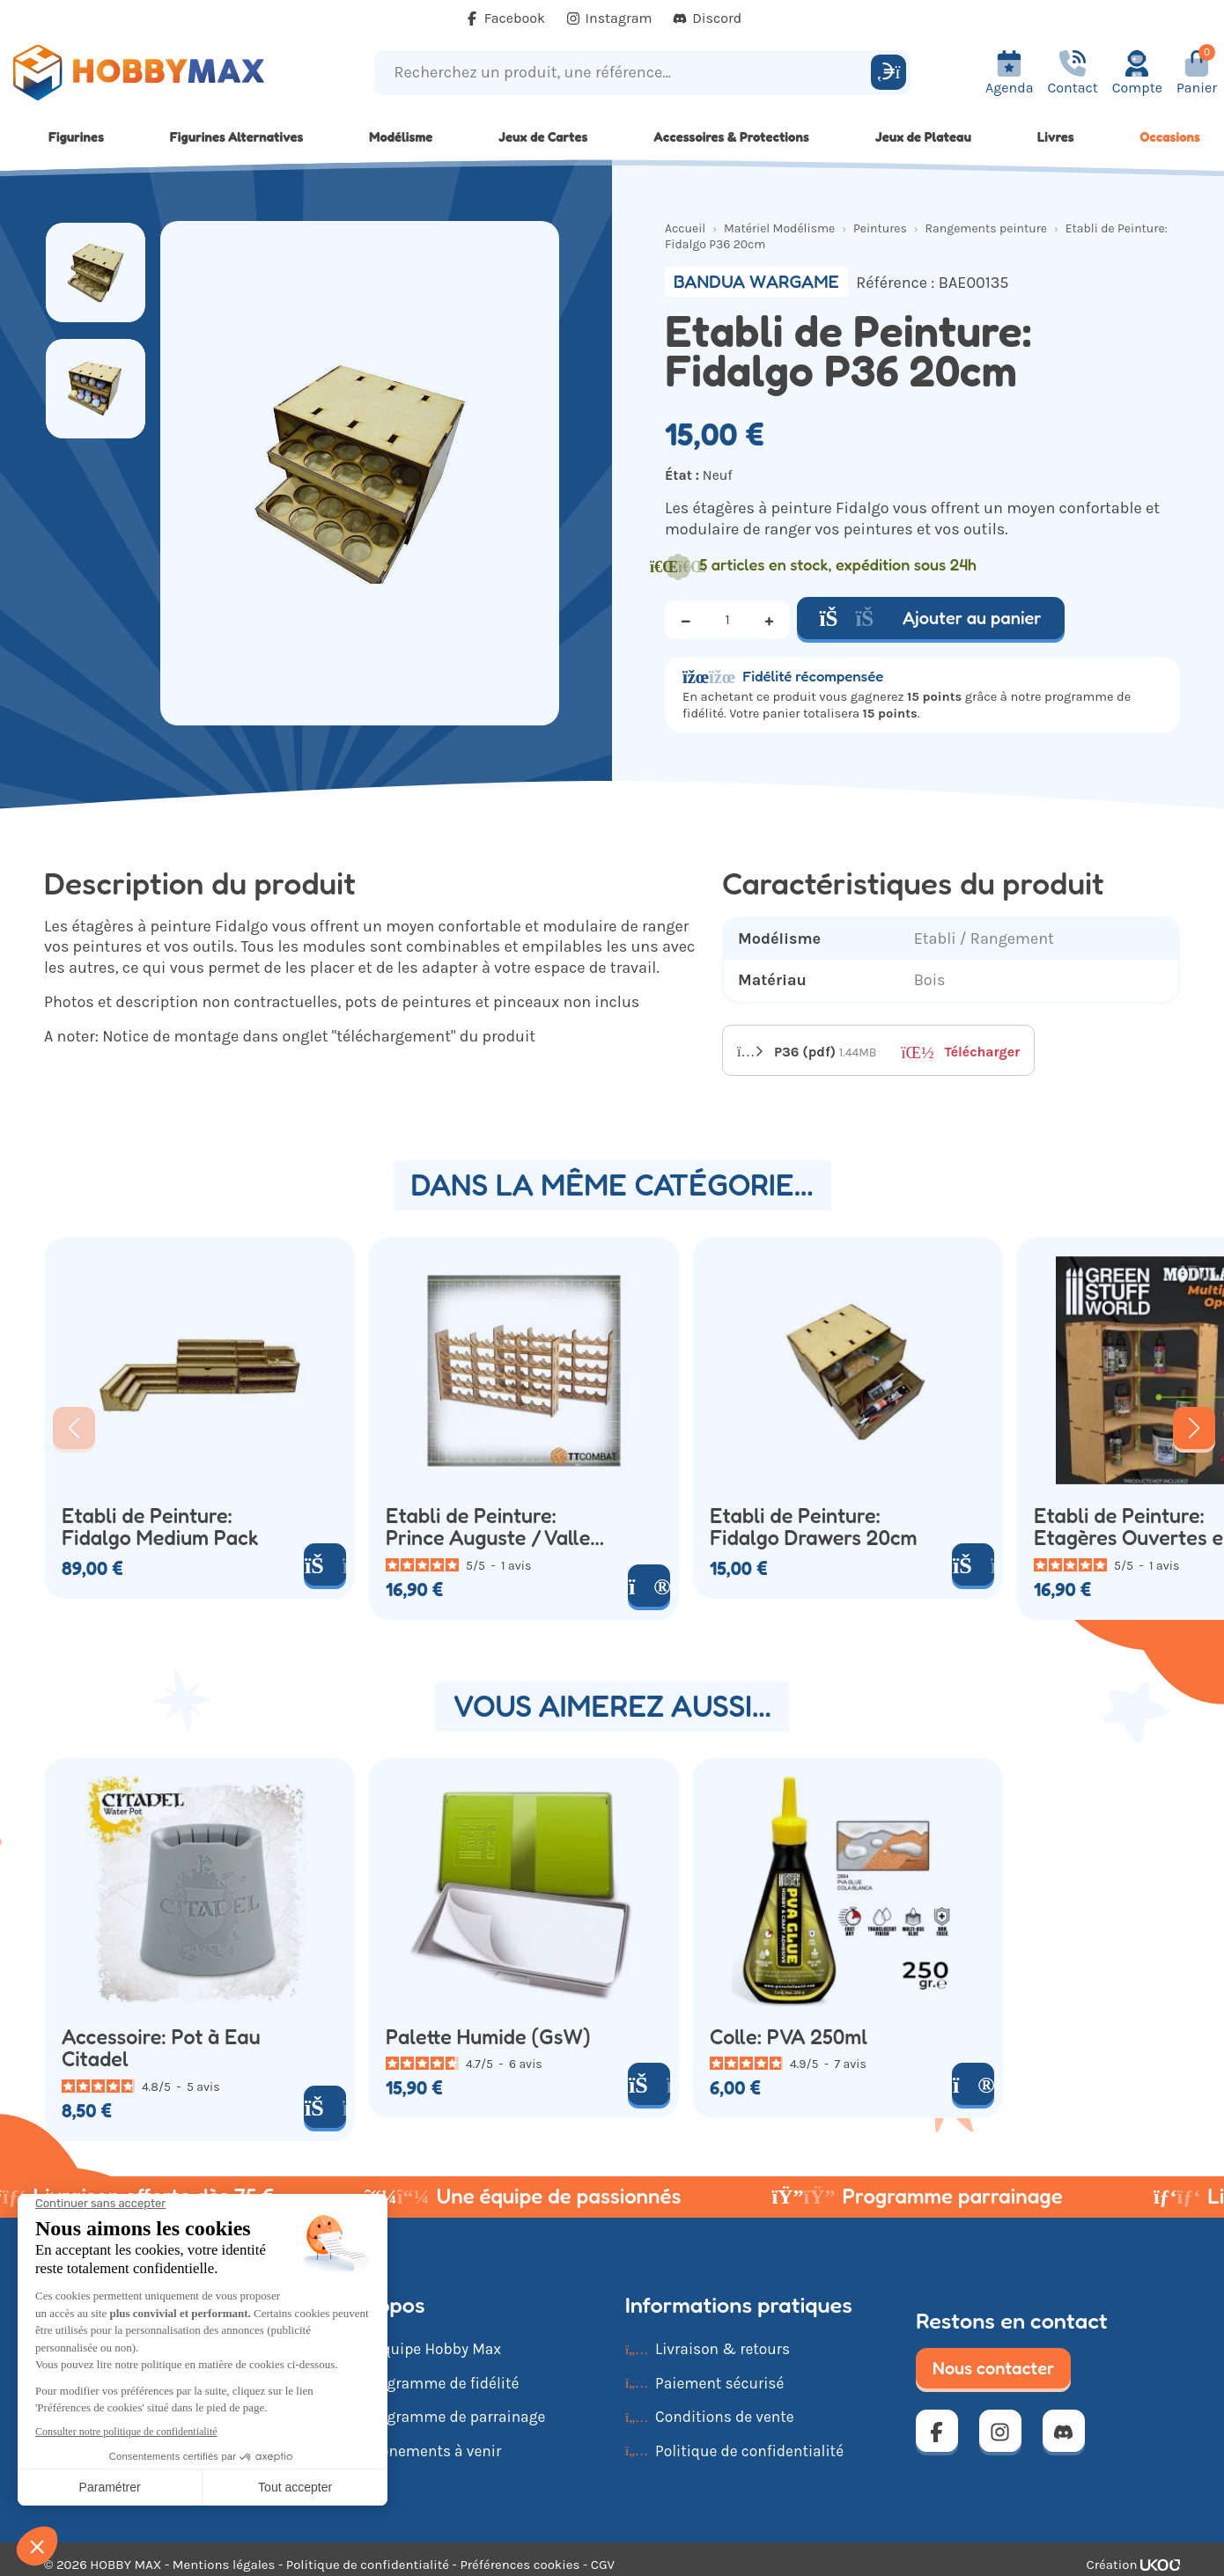  Describe the element at coordinates (931, 618) in the screenshot. I see `Ajouter au panier` at that location.